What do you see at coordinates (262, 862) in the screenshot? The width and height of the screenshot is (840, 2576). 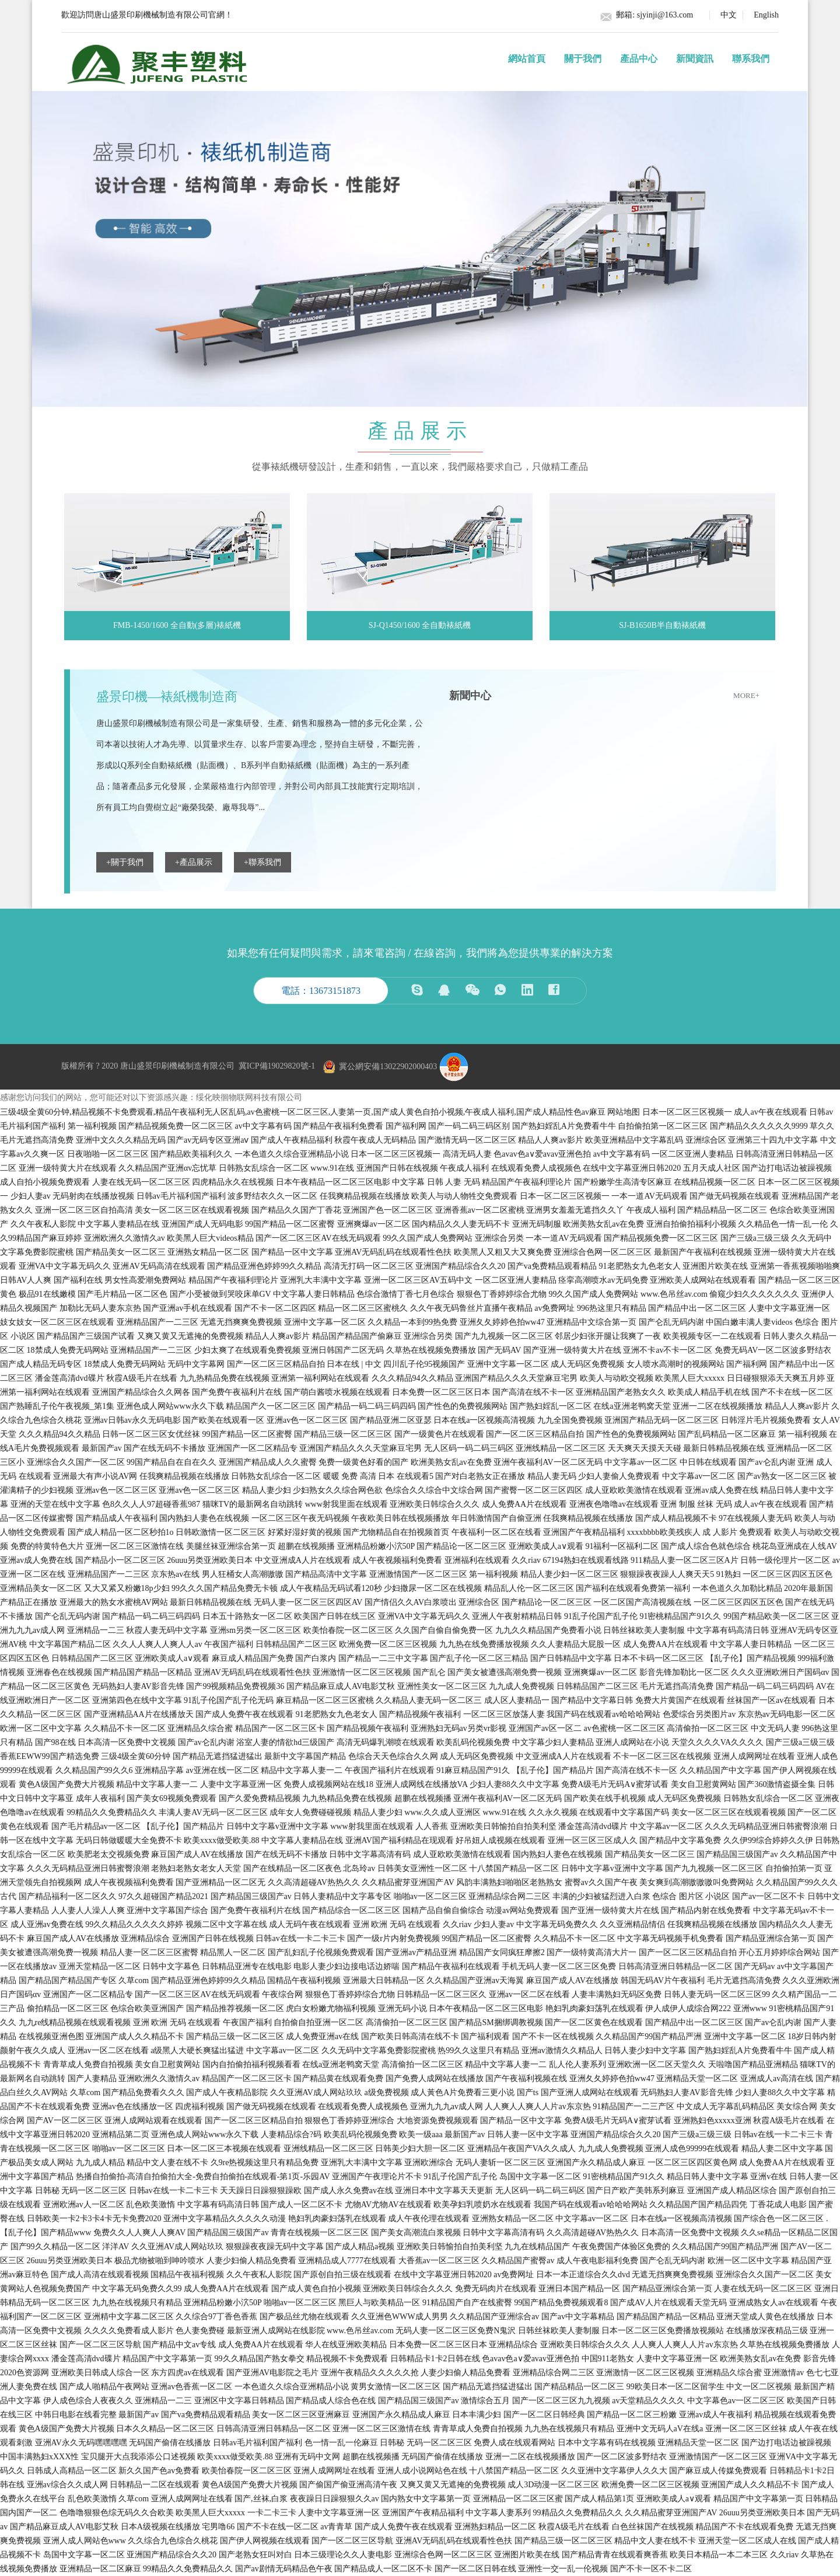 I see `+聯系我們` at bounding box center [262, 862].